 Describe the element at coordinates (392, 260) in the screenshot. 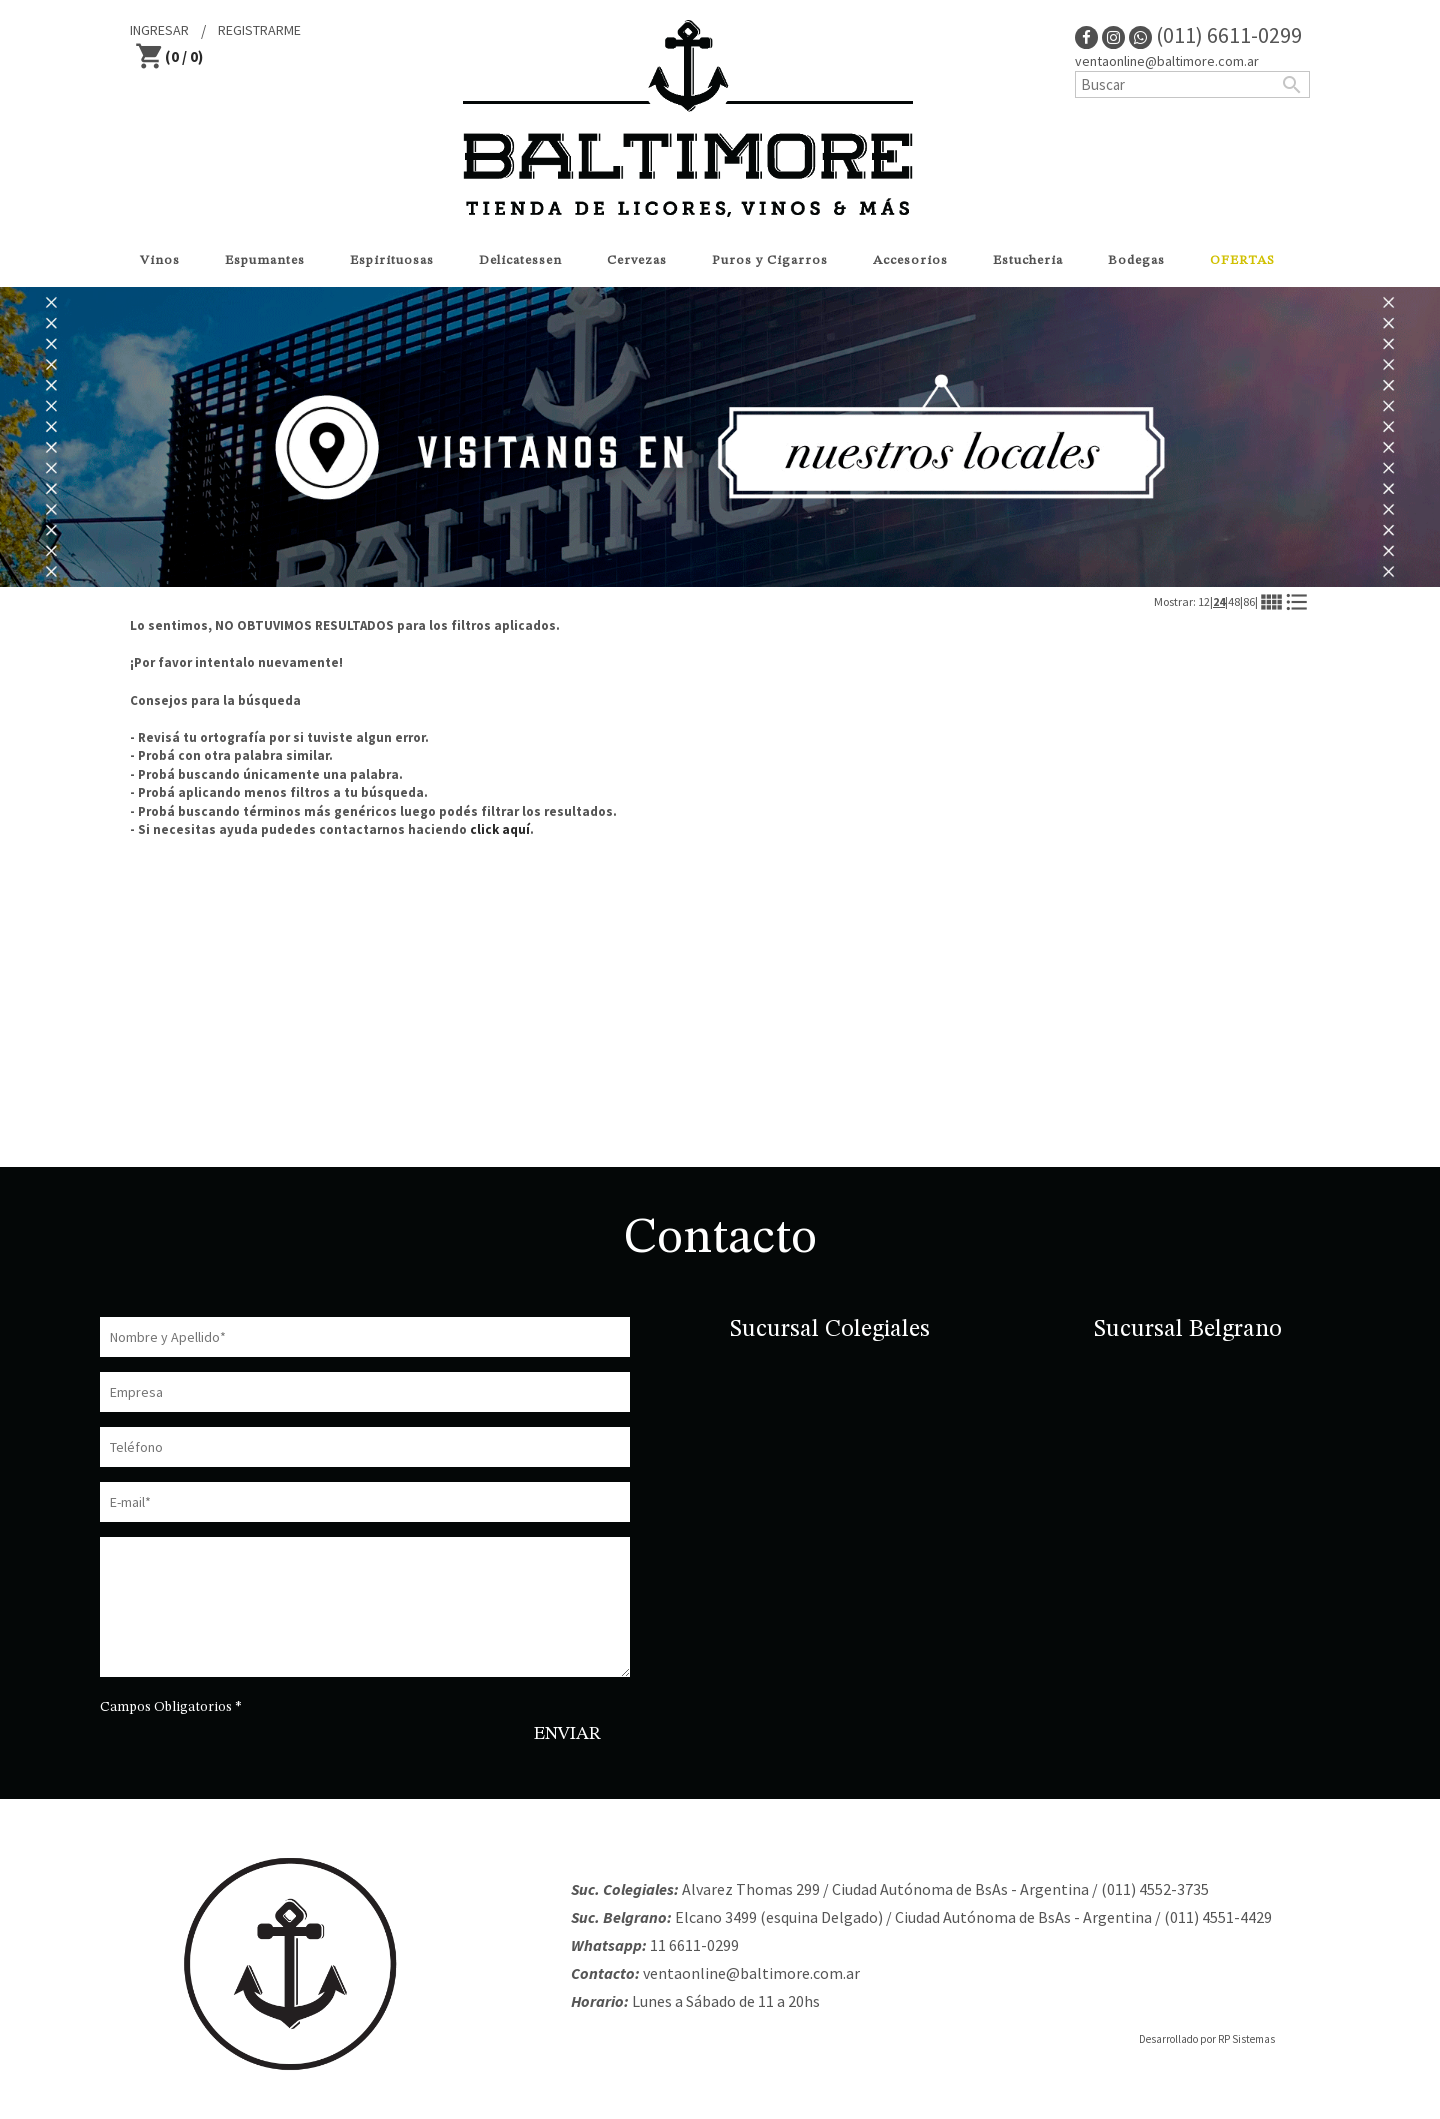

I see `Espirituosas` at that location.